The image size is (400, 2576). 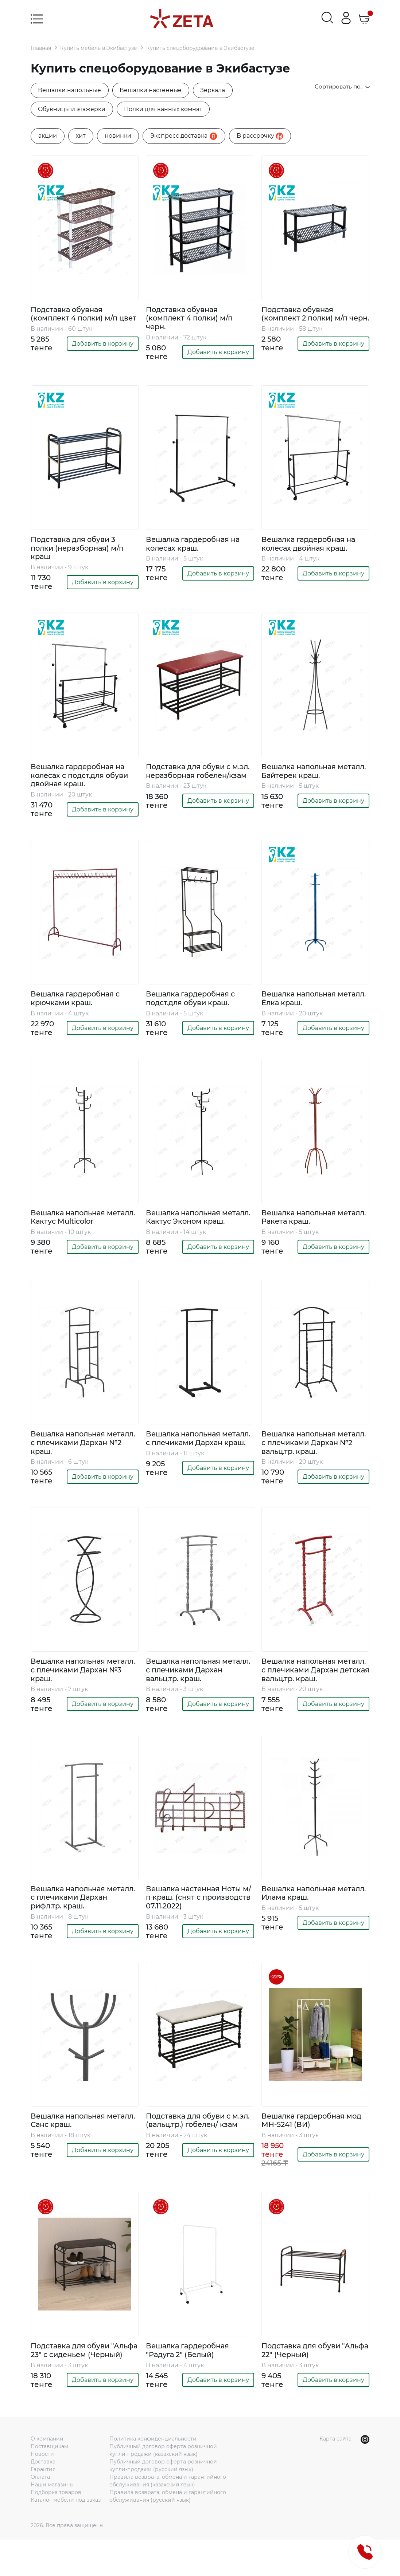 I want to click on Подставка для обуви с м.эл. неразборная гобелен/кзам, so click(x=199, y=773).